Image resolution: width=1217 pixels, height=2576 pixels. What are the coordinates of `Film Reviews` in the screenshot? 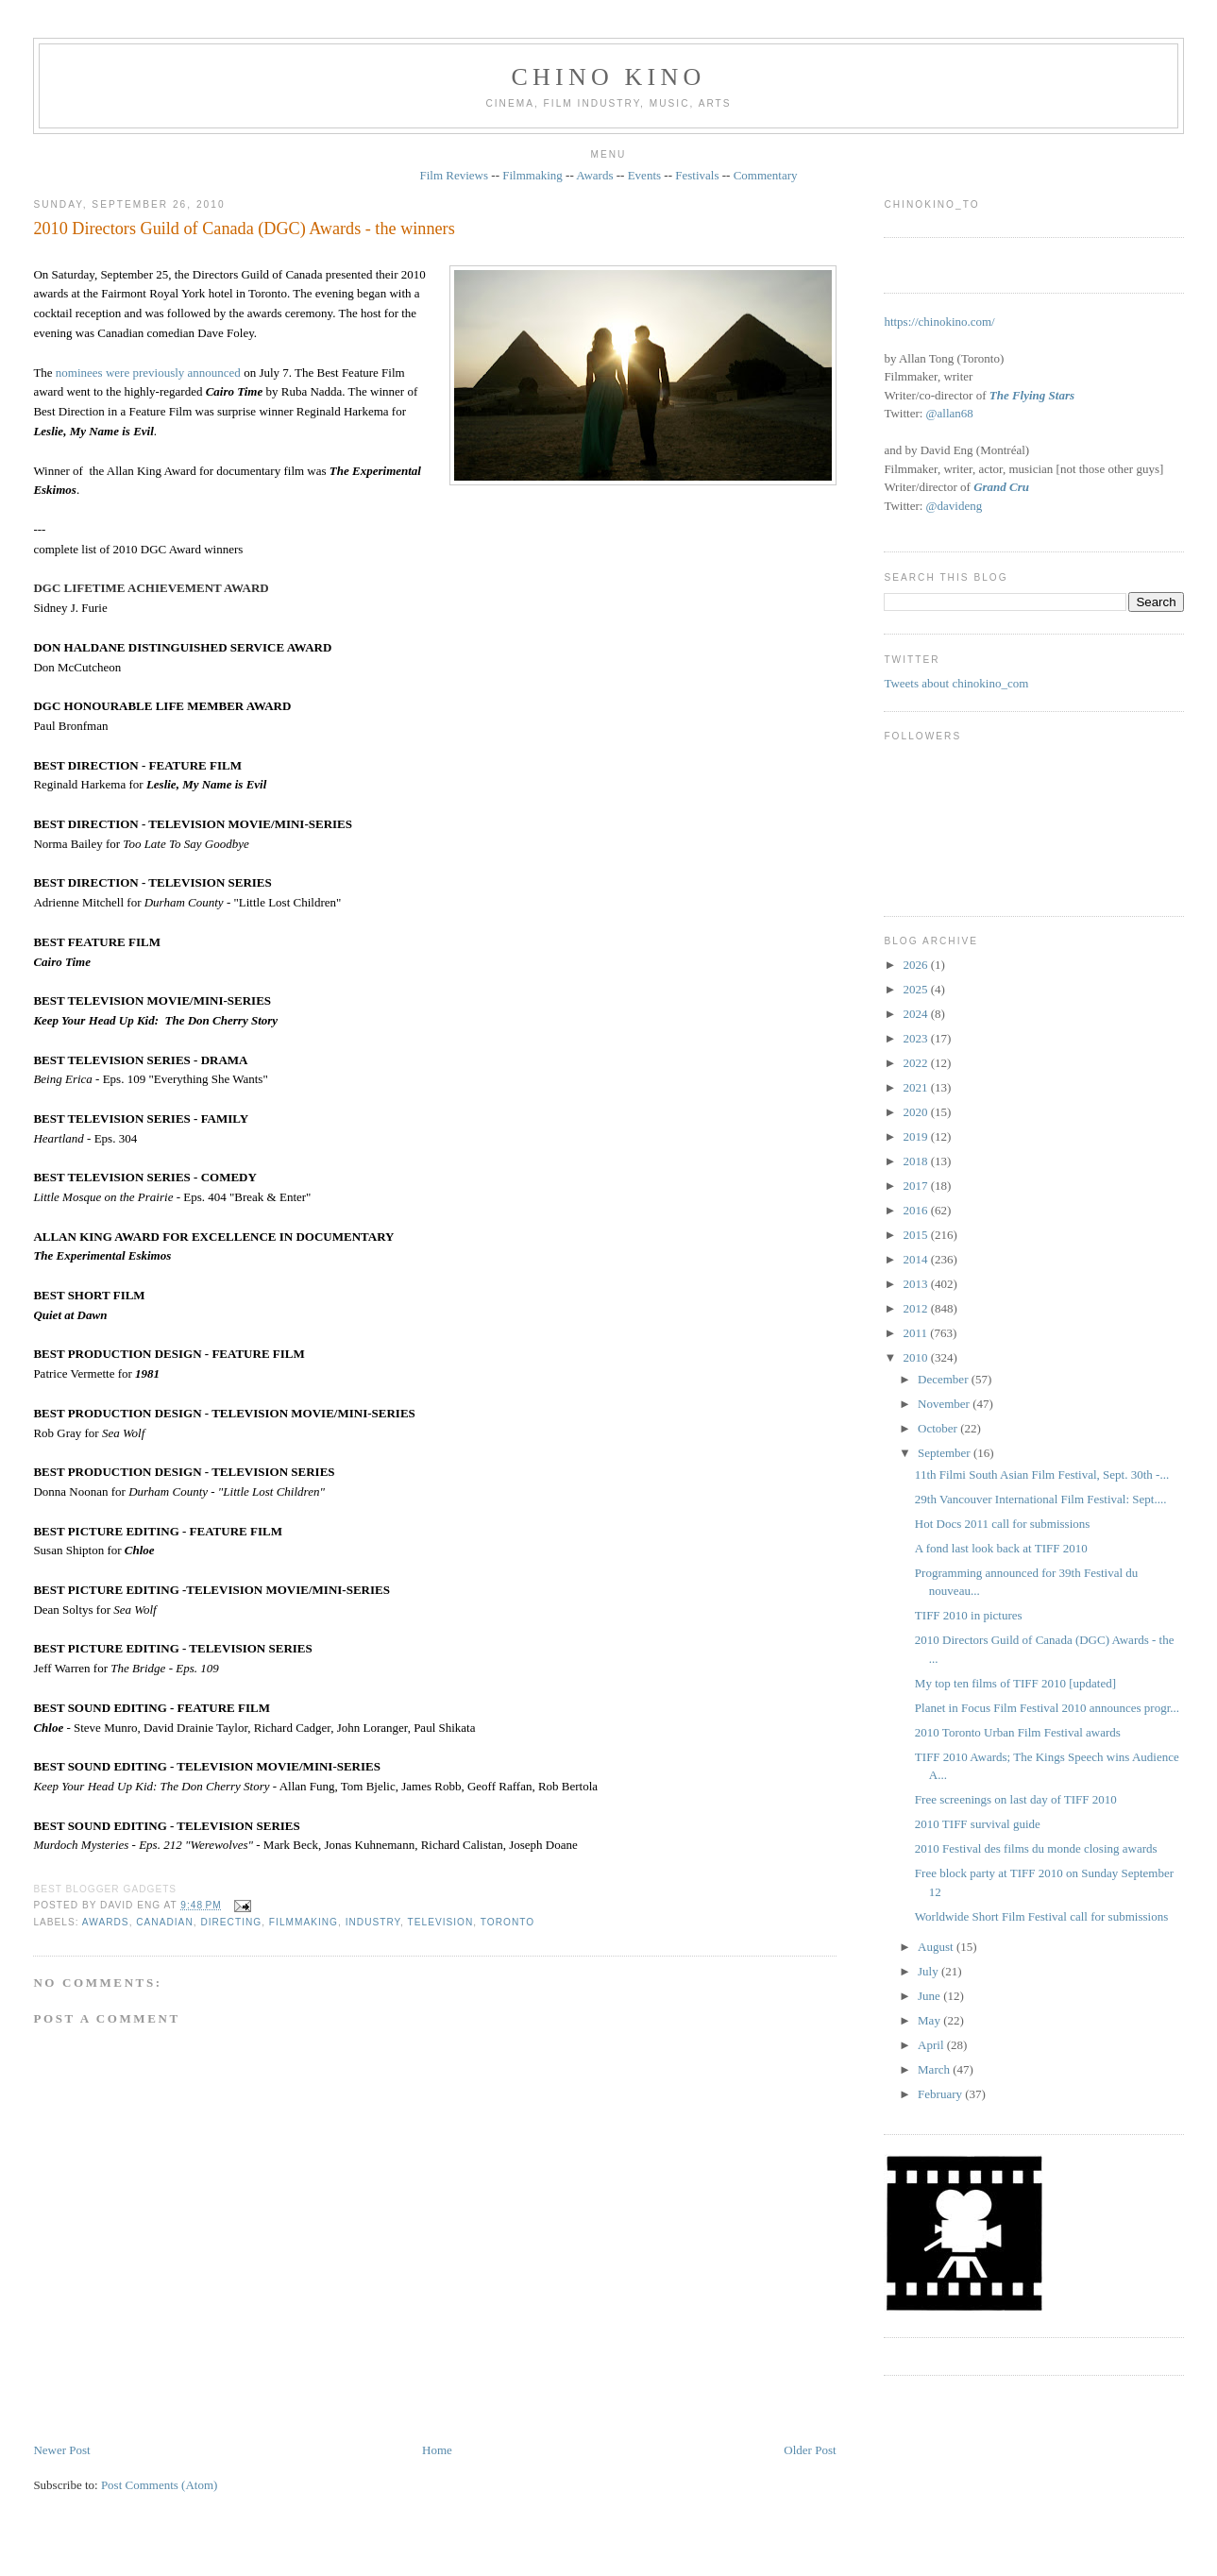 It's located at (453, 175).